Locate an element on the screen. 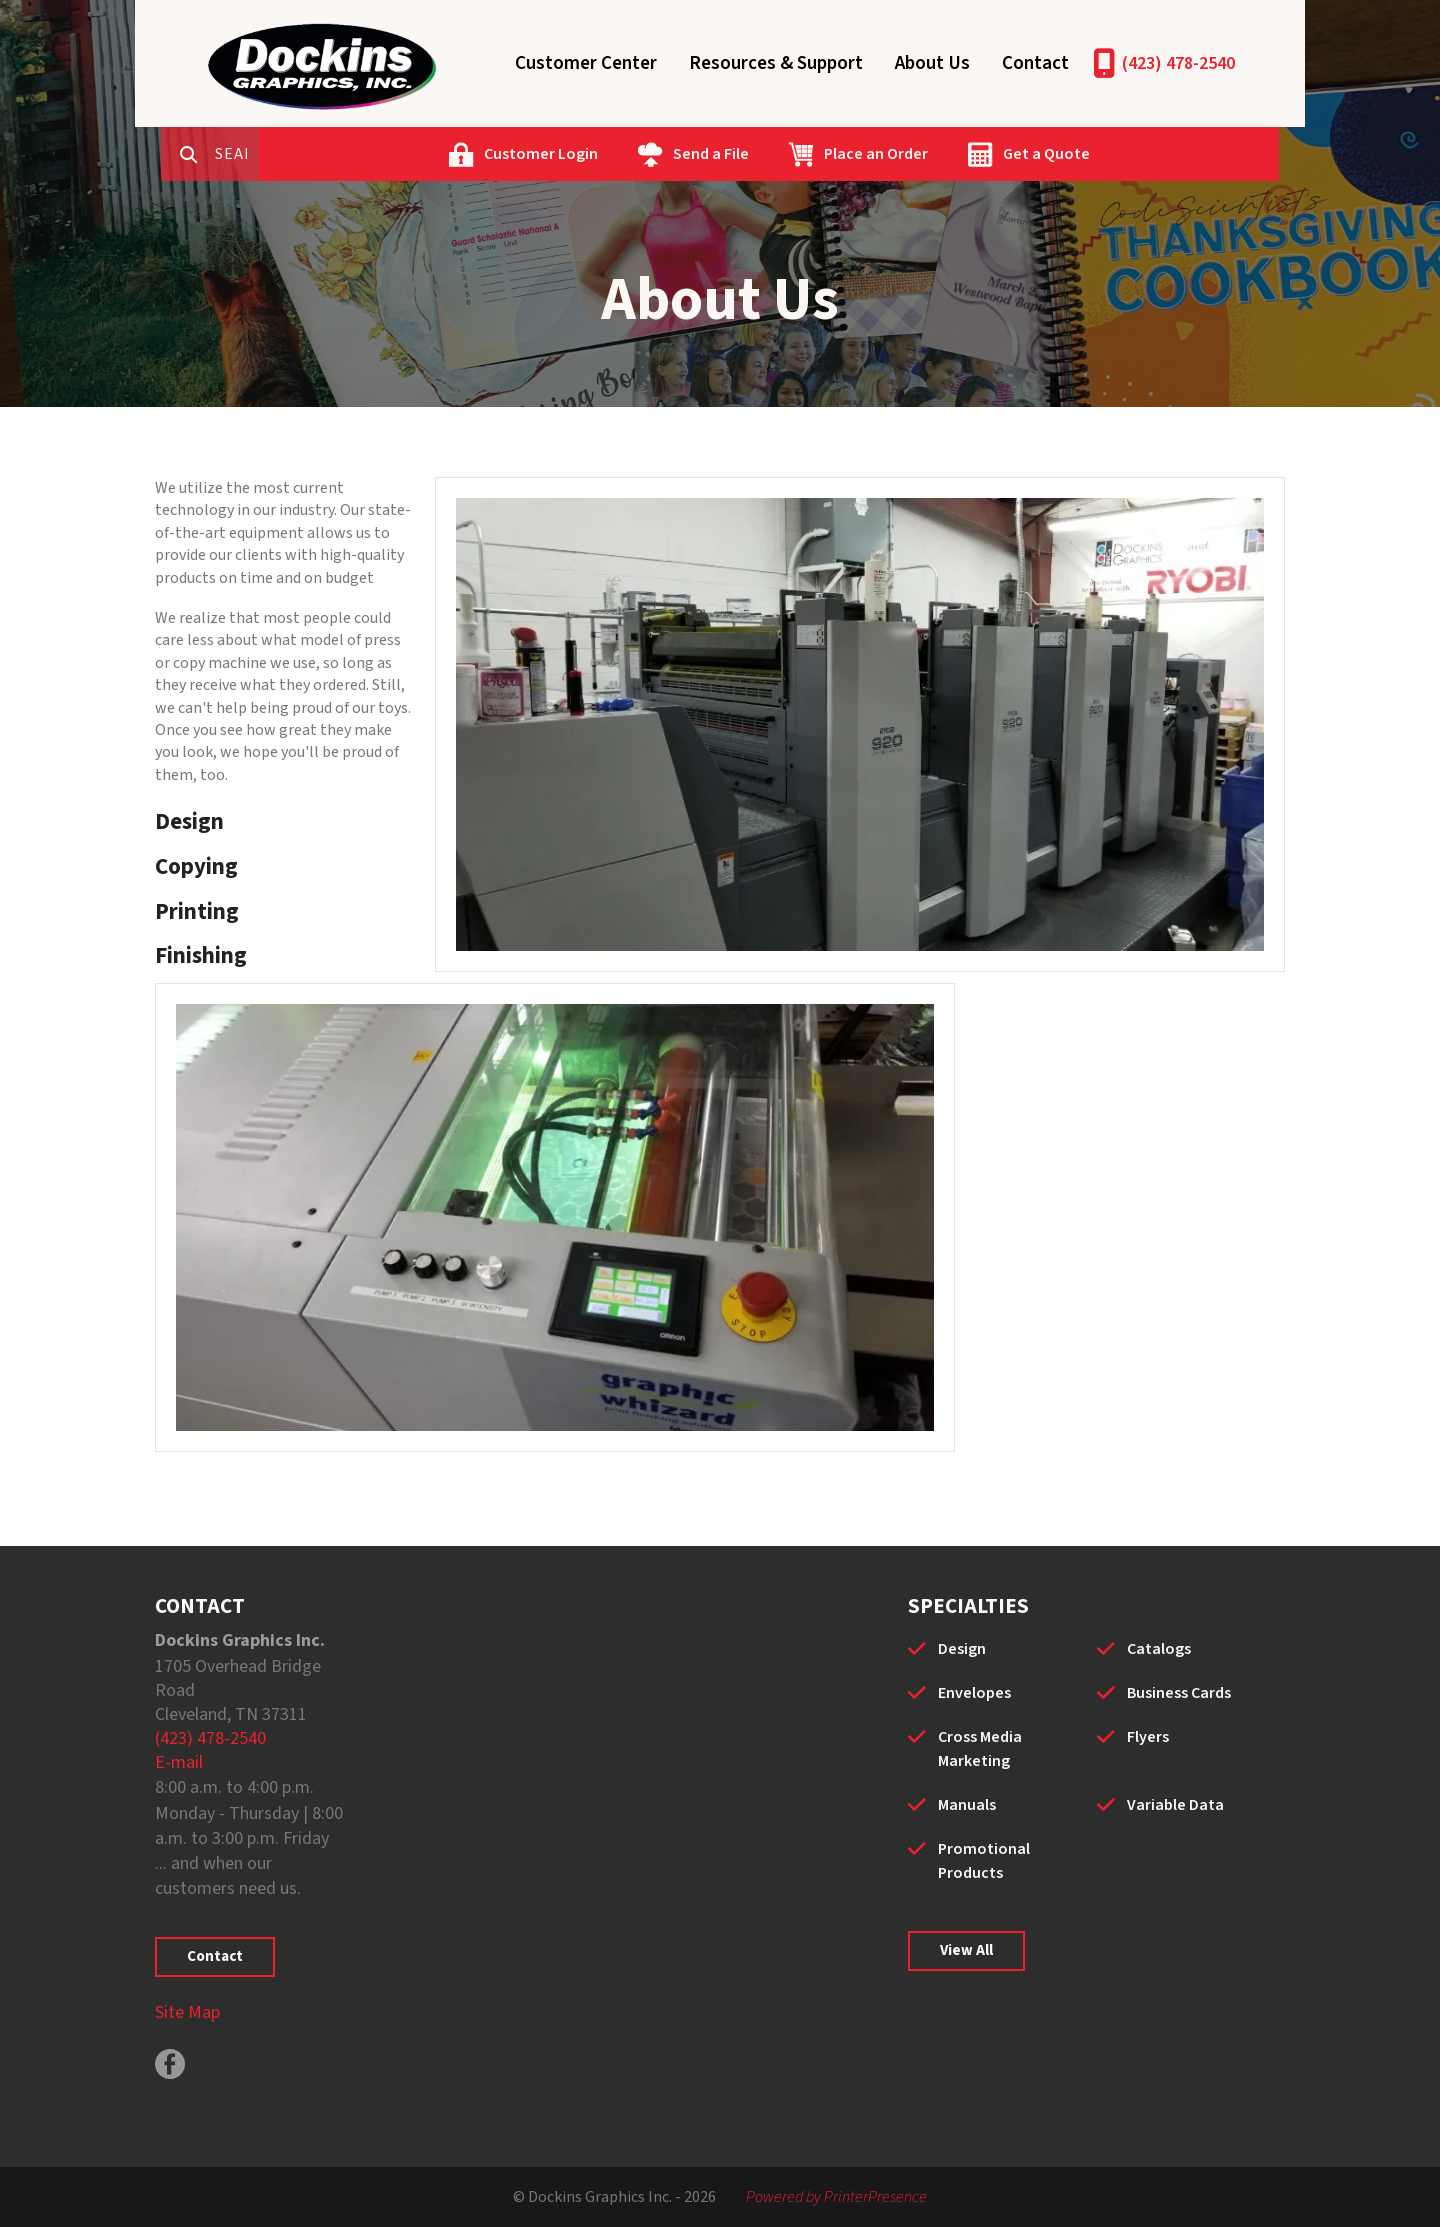  Flyers is located at coordinates (1148, 1737).